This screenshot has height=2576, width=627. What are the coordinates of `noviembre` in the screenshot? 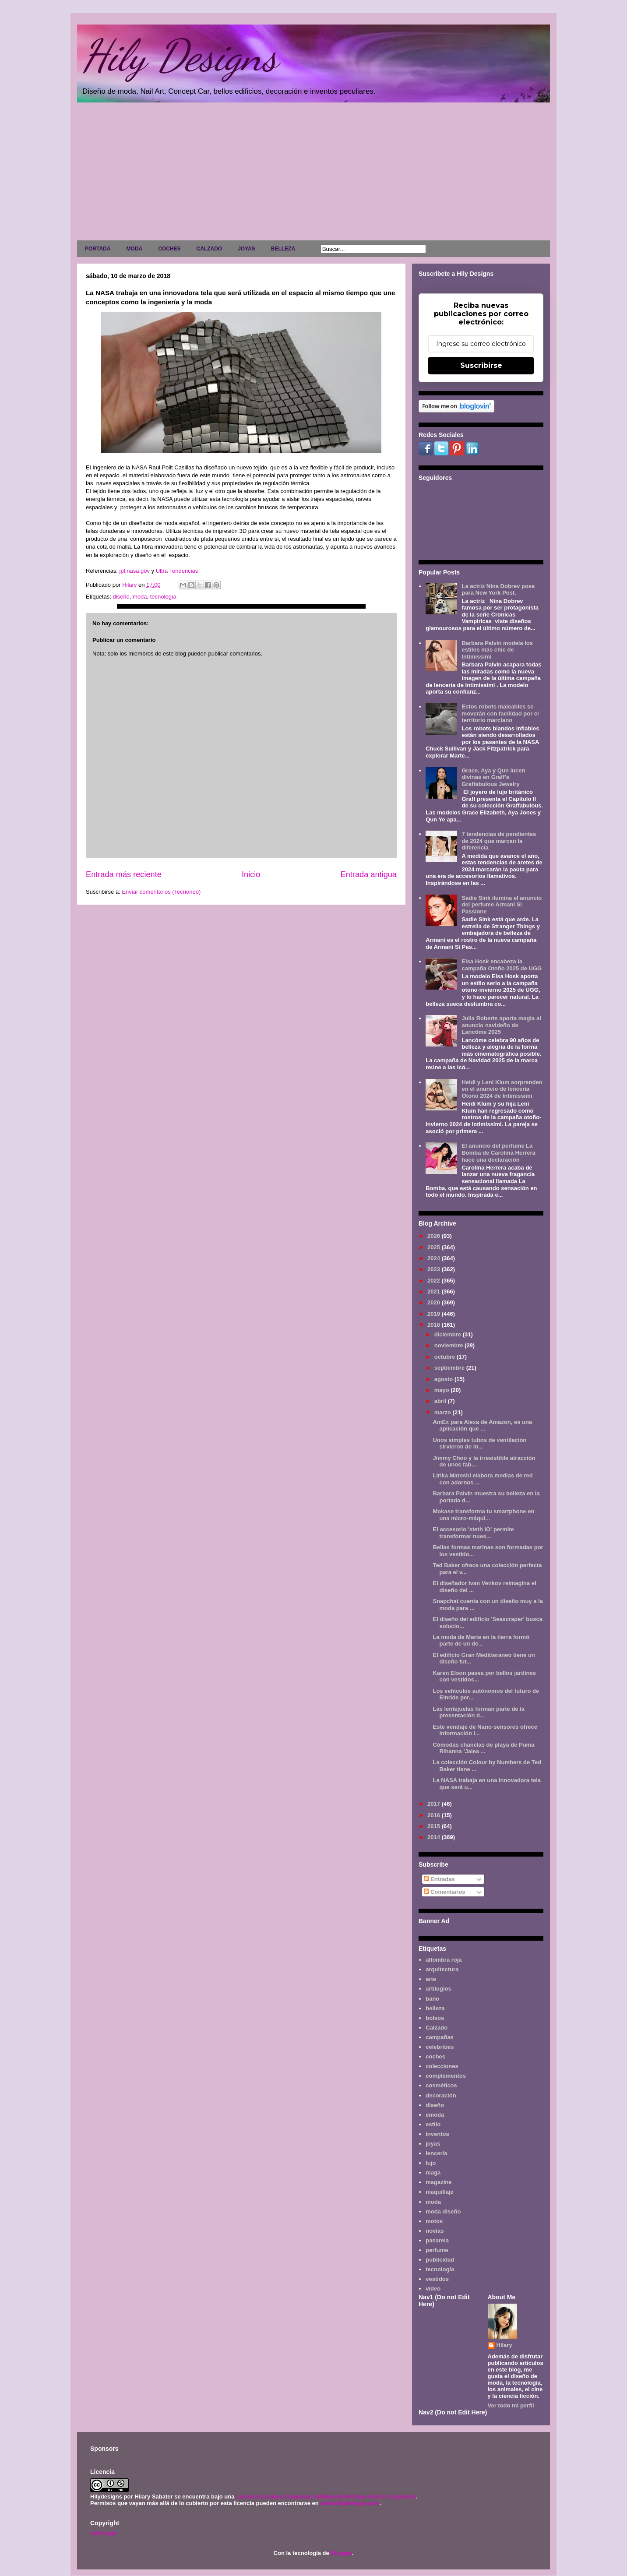 It's located at (449, 1345).